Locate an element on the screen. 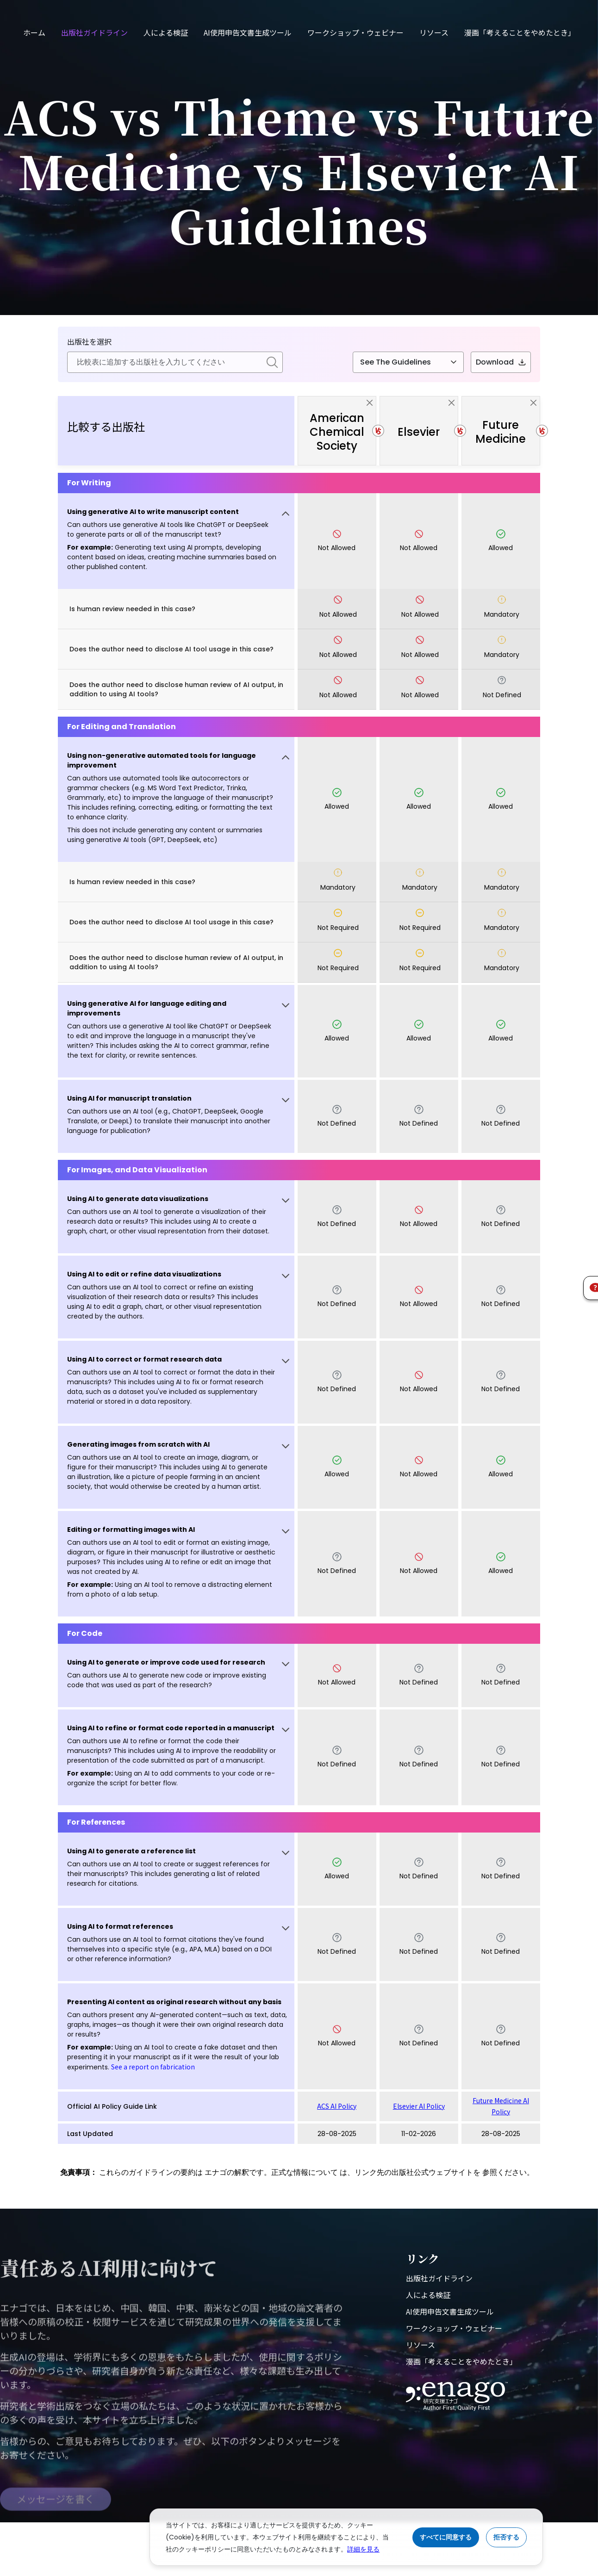 This screenshot has width=598, height=2576. 人による検証 is located at coordinates (165, 32).